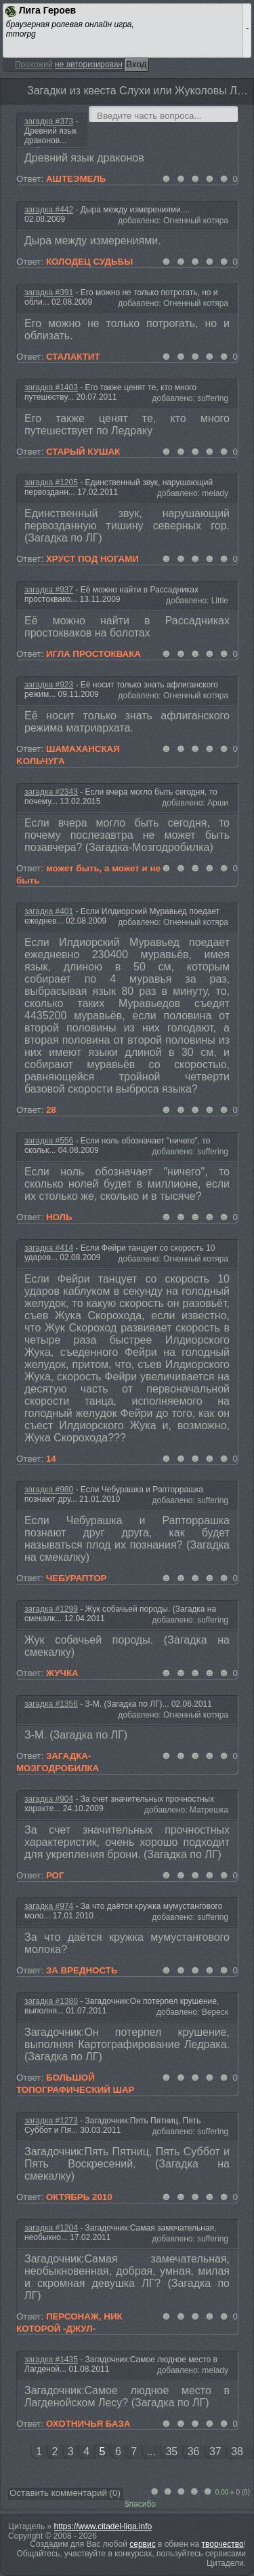 Image resolution: width=254 pixels, height=2576 pixels. I want to click on 38, so click(237, 2451).